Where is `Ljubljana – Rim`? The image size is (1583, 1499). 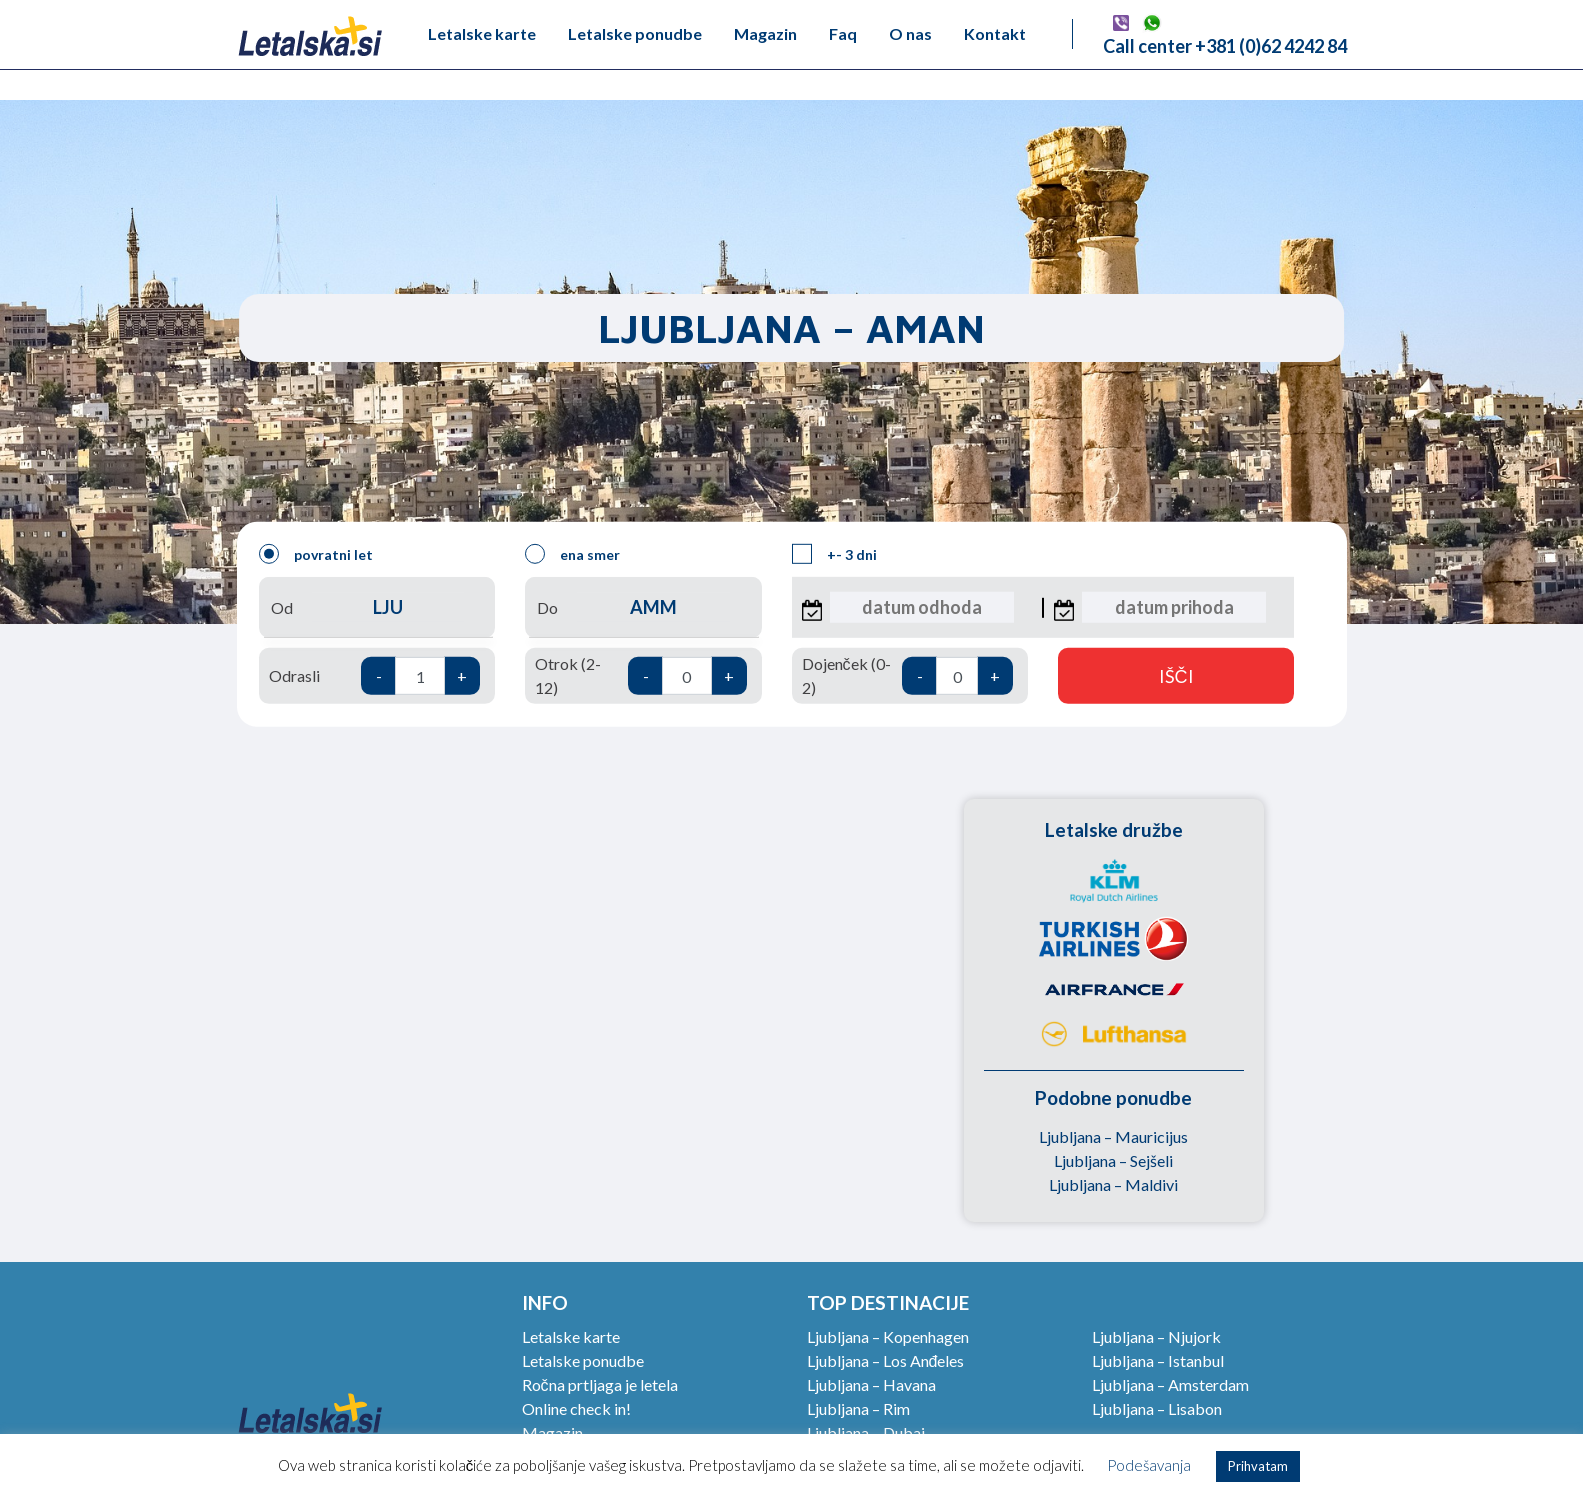
Ljubljana – Rim is located at coordinates (858, 1408).